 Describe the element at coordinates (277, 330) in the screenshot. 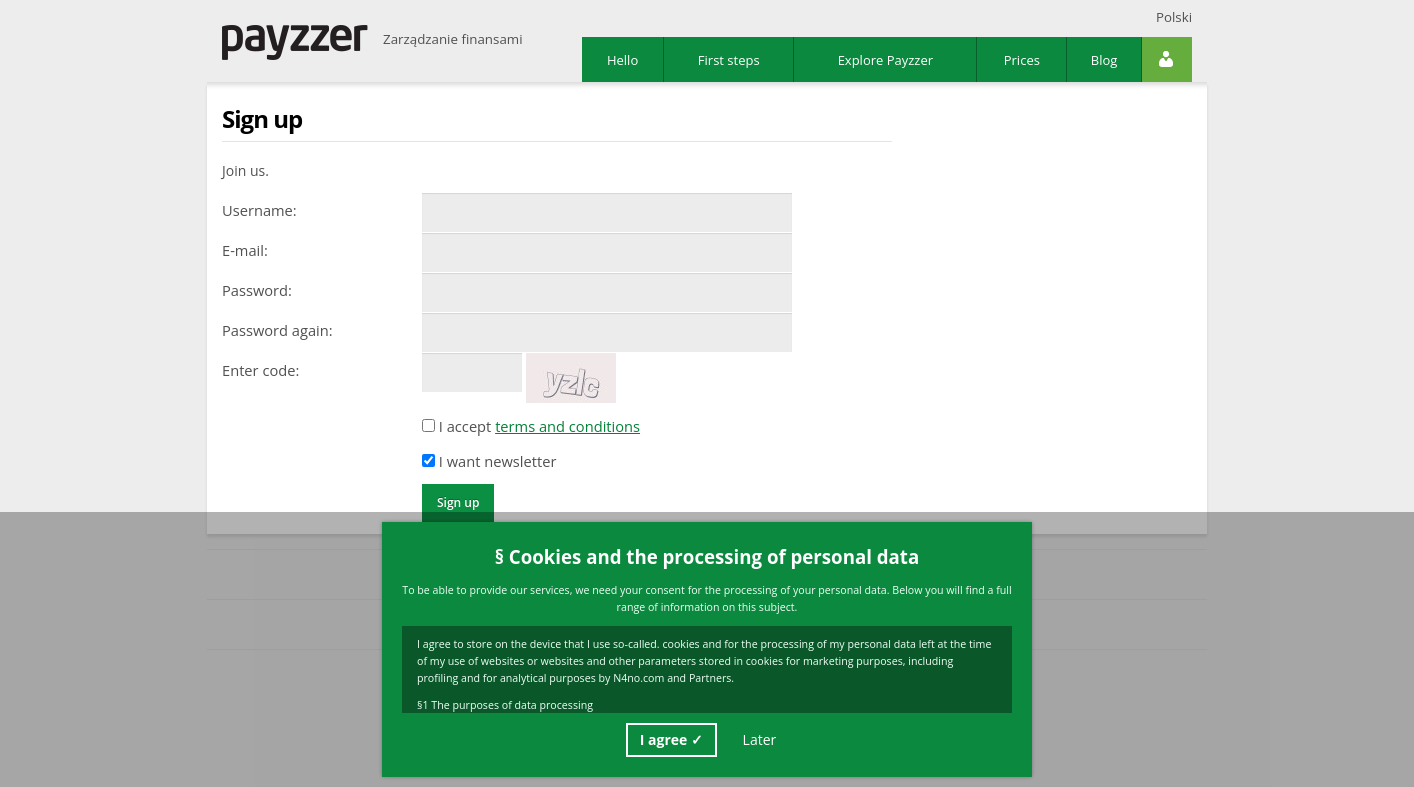

I see `Password again:` at that location.